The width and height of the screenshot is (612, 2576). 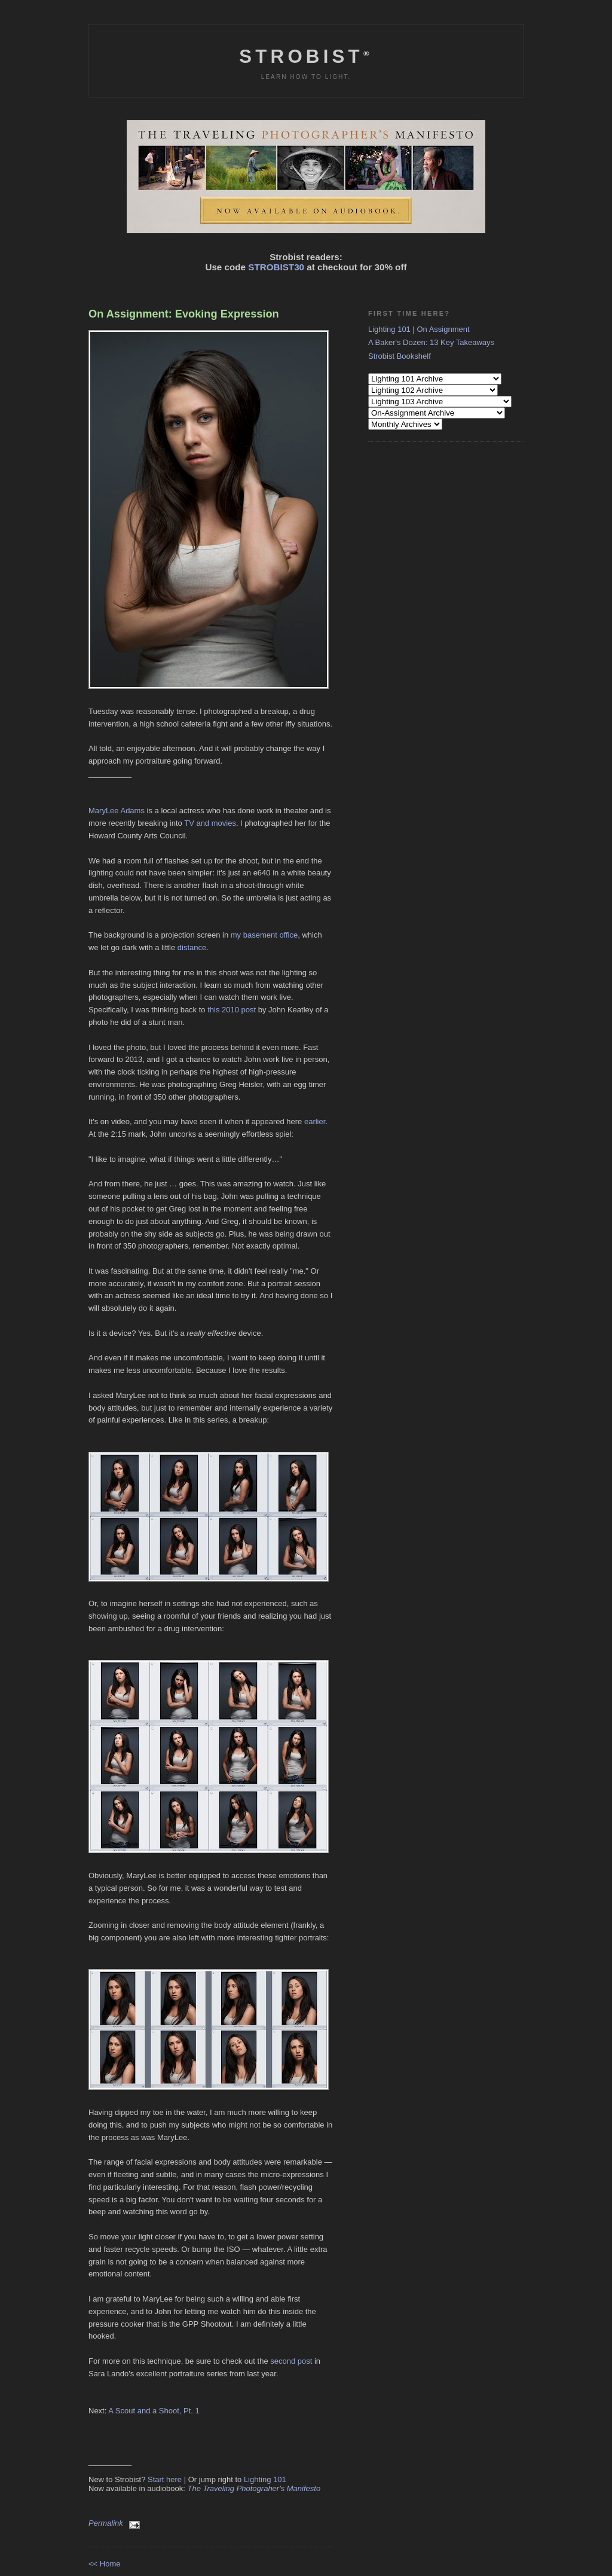 I want to click on The Traveling Photograher's Manifesto, so click(x=254, y=2488).